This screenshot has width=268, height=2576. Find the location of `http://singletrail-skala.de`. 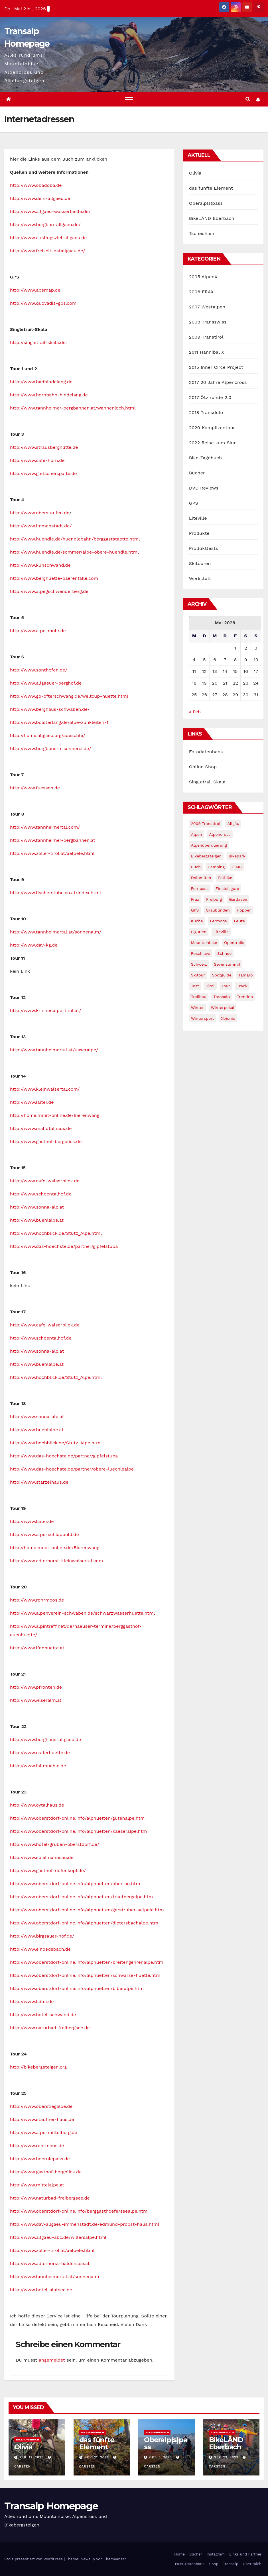

http://singletrail-skala.de is located at coordinates (38, 342).